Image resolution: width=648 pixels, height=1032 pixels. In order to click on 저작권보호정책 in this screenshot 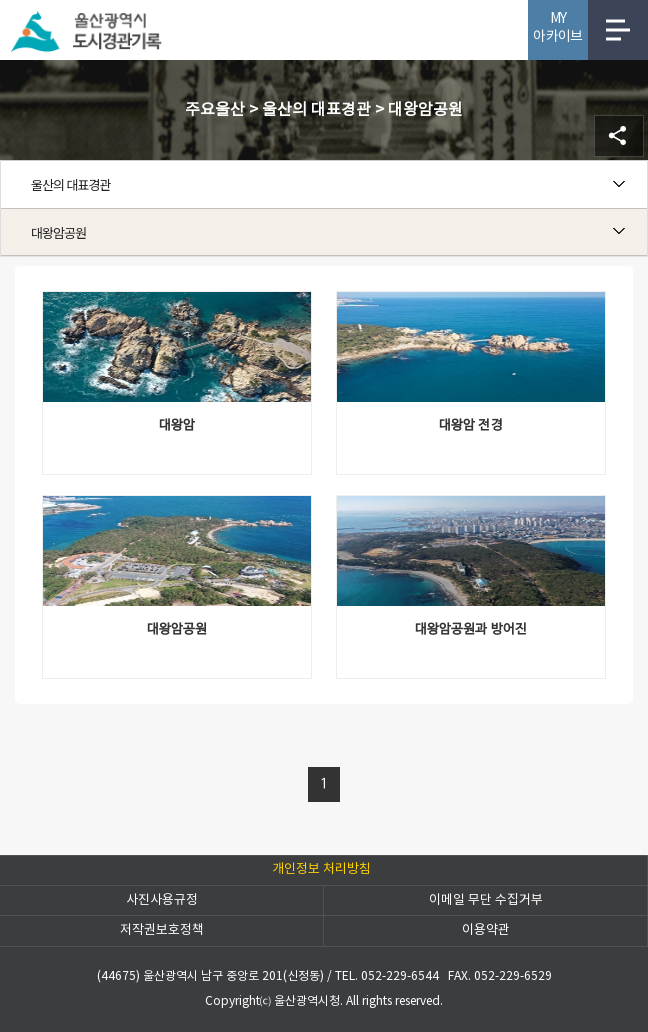, I will do `click(162, 930)`.